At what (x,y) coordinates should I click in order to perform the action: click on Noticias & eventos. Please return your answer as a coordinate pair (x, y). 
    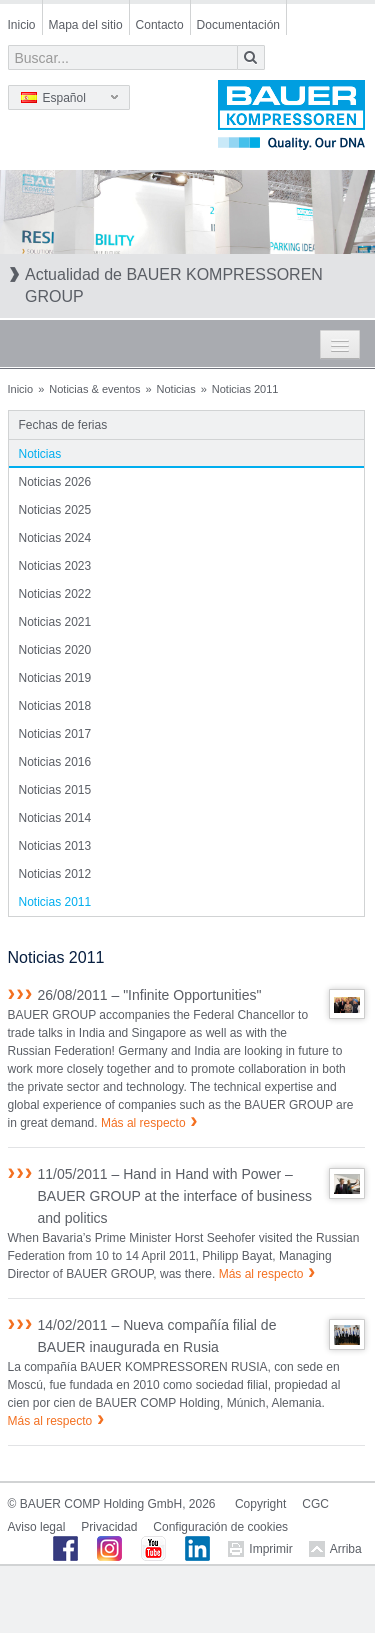
    Looking at the image, I should click on (94, 389).